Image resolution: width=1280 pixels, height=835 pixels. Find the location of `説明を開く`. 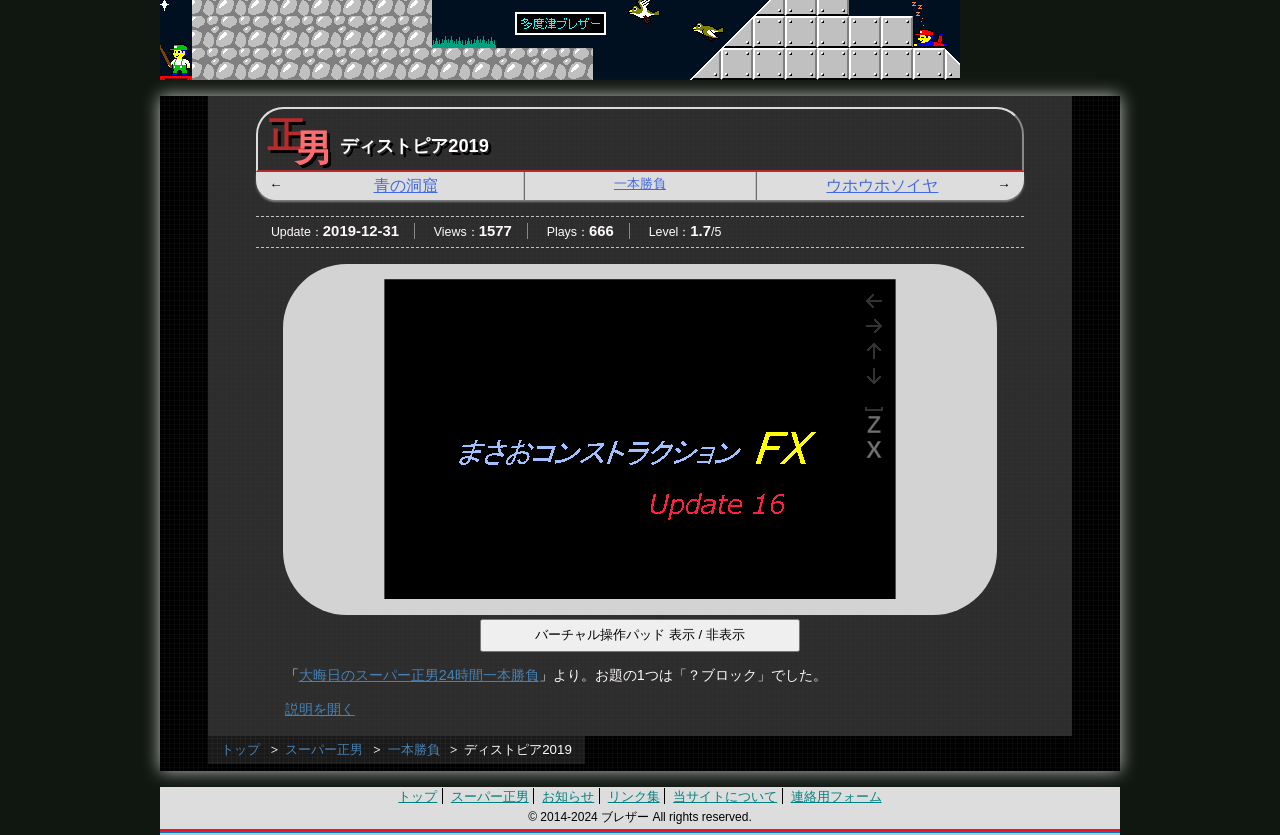

説明を開く is located at coordinates (320, 709).